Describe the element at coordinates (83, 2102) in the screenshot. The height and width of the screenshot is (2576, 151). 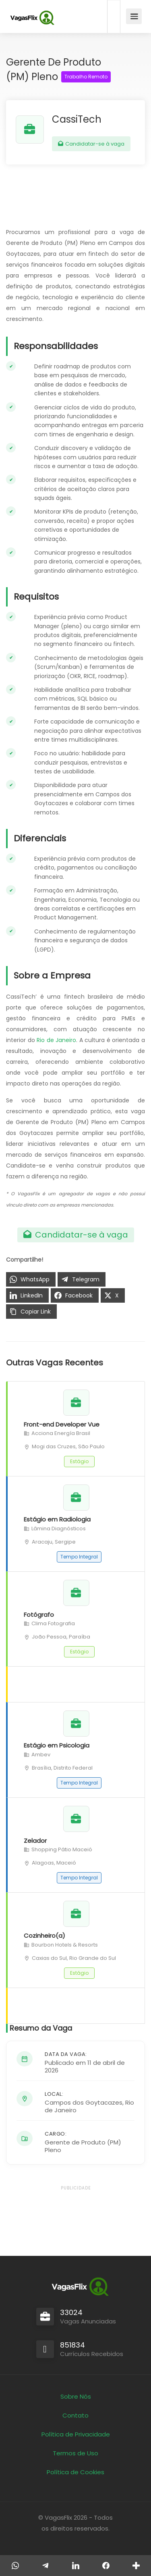
I see `Campos dos Goytacazes` at that location.